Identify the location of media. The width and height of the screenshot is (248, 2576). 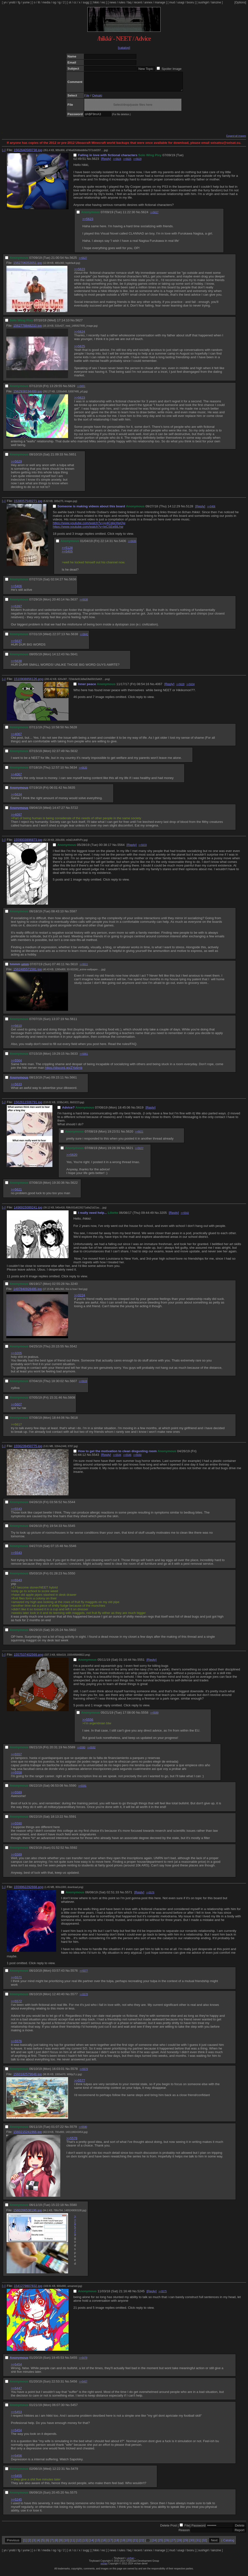
(46, 2).